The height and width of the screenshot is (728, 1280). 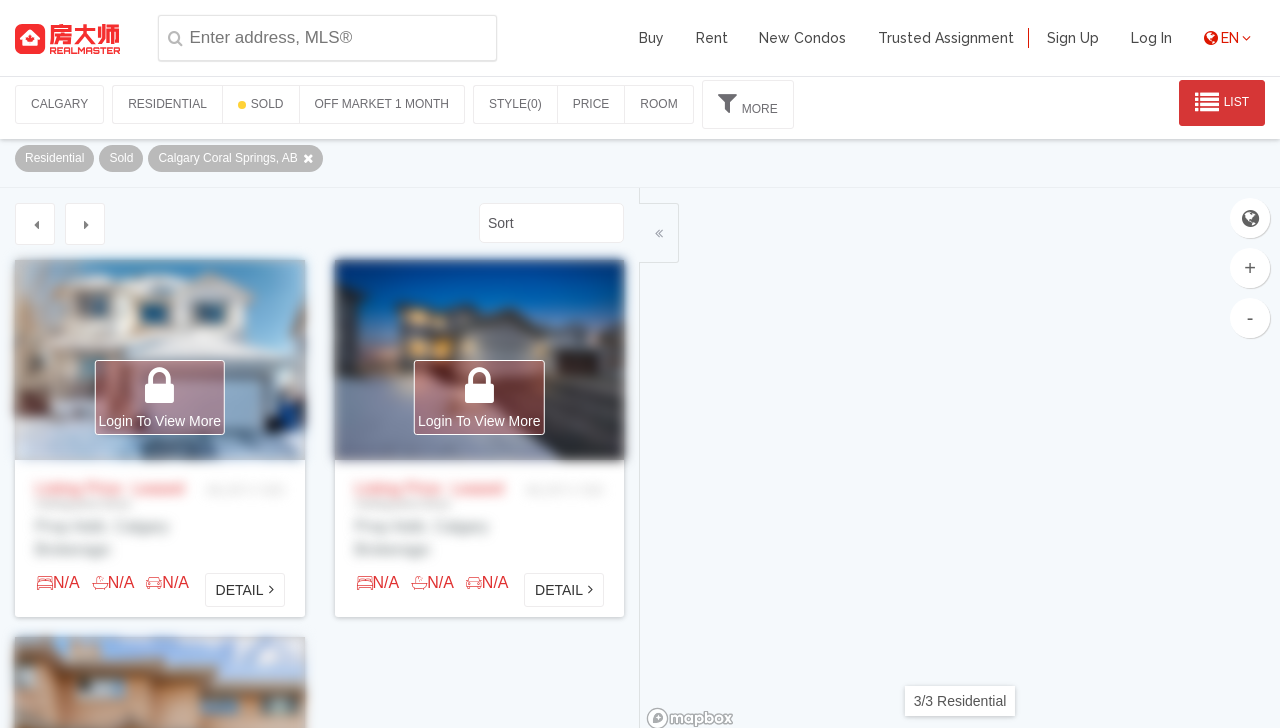 What do you see at coordinates (712, 38) in the screenshot?
I see `Rent` at bounding box center [712, 38].